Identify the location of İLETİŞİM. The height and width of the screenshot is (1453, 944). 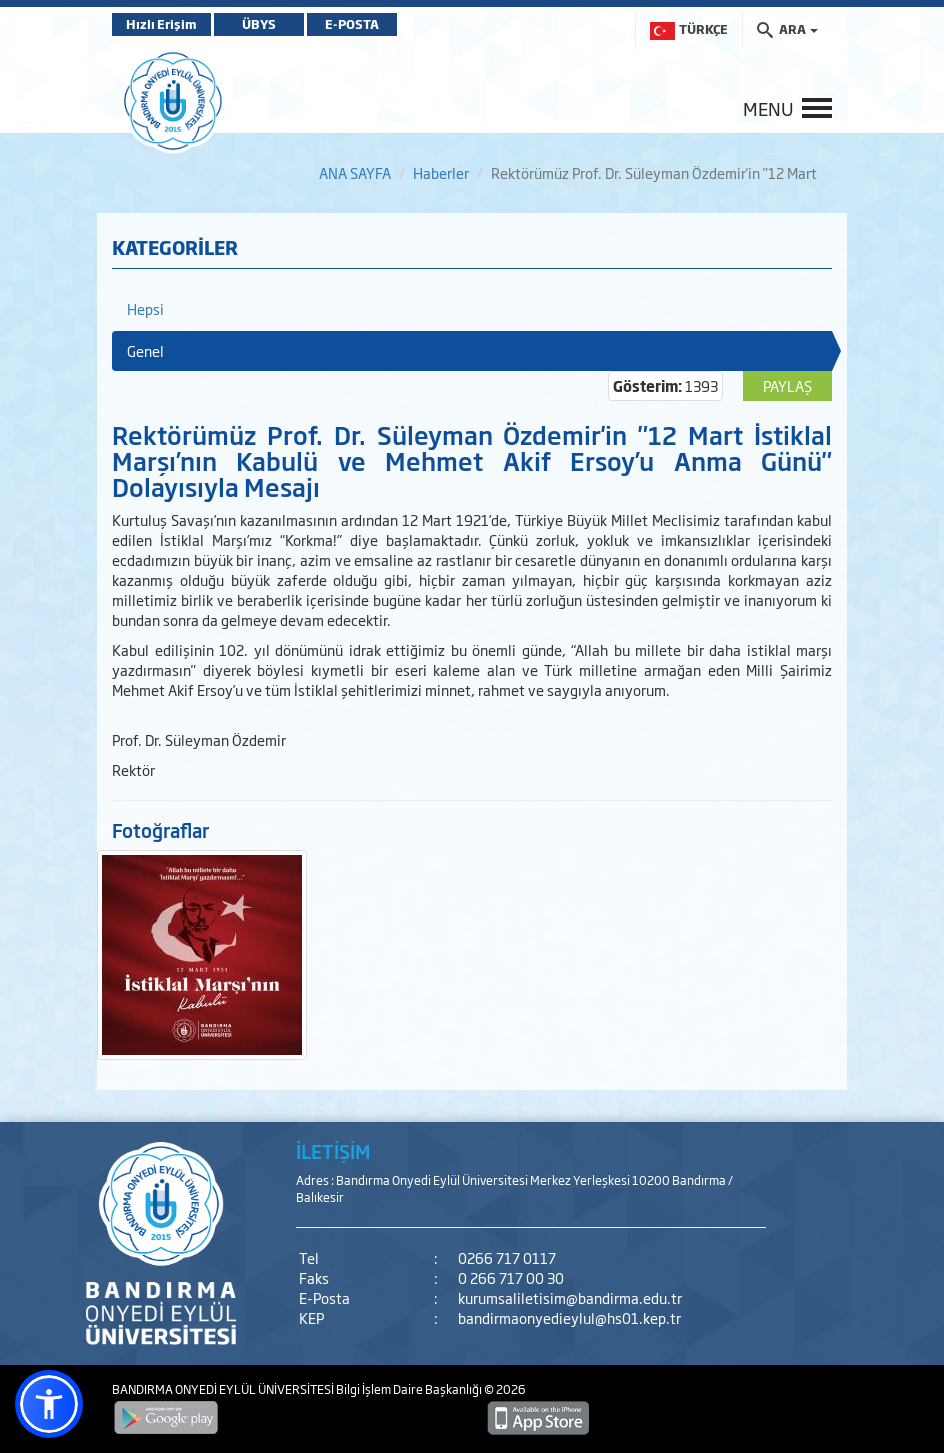
(333, 1151).